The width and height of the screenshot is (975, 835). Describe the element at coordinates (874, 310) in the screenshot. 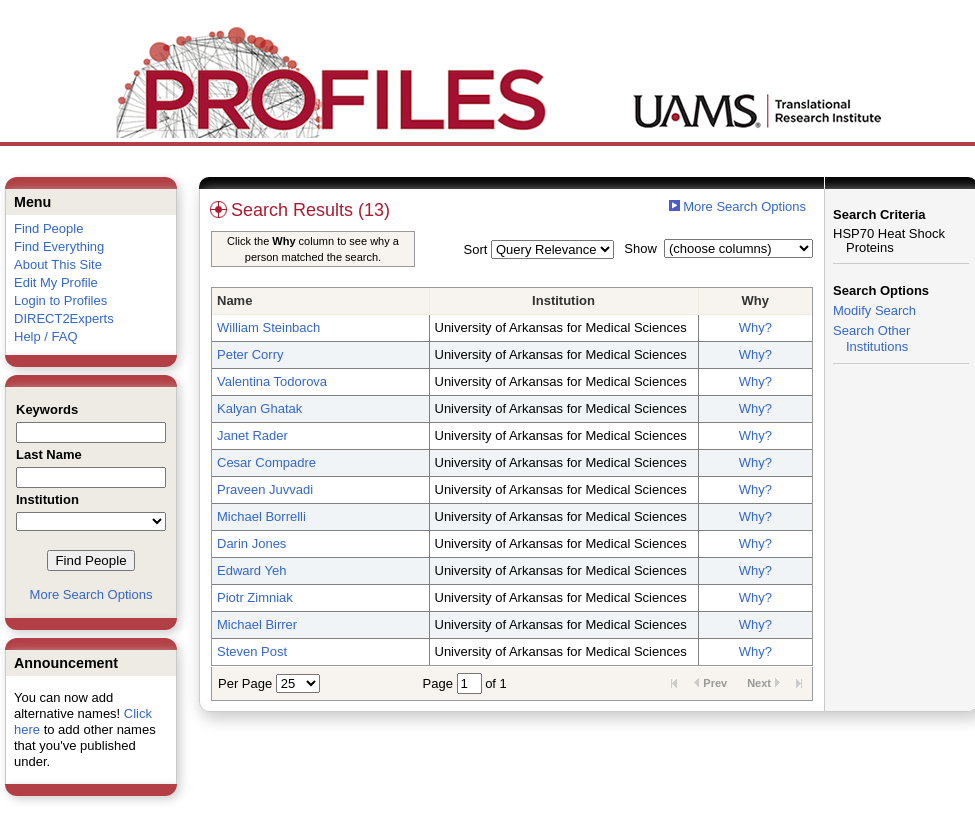

I see `Modify Search` at that location.